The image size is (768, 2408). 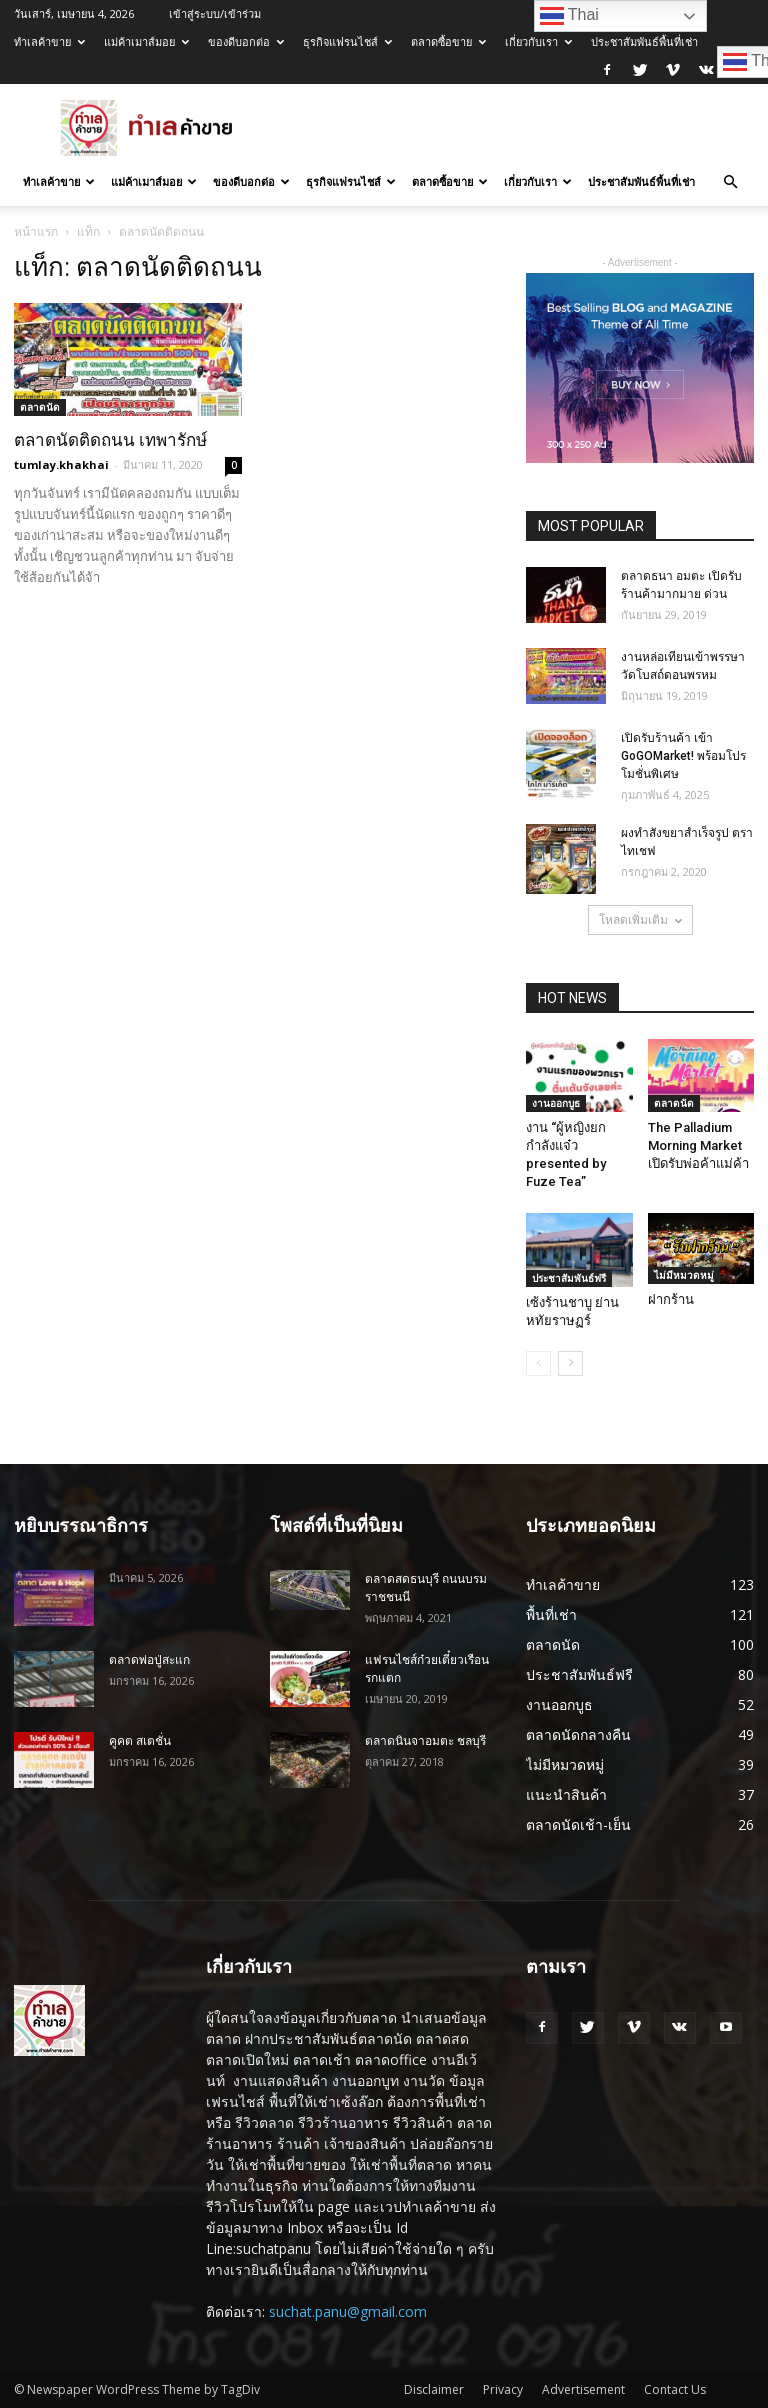 What do you see at coordinates (347, 41) in the screenshot?
I see `ธุรกิจแฟรนไชส์` at bounding box center [347, 41].